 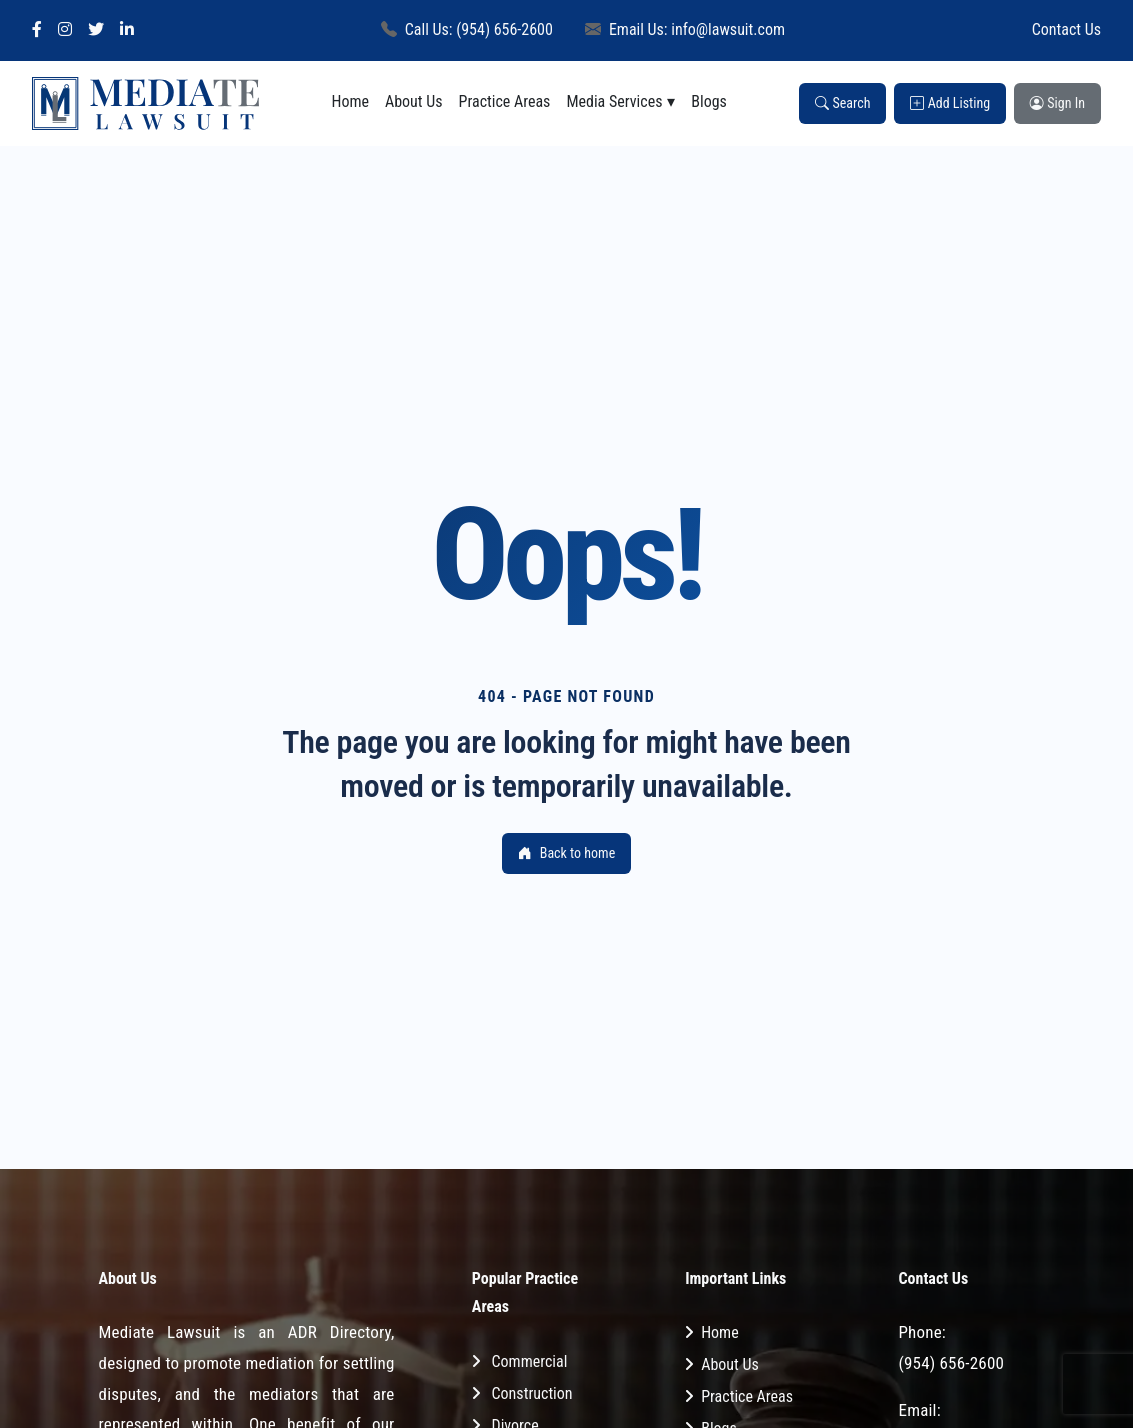 What do you see at coordinates (37, 30) in the screenshot?
I see `[Facebook]` at bounding box center [37, 30].